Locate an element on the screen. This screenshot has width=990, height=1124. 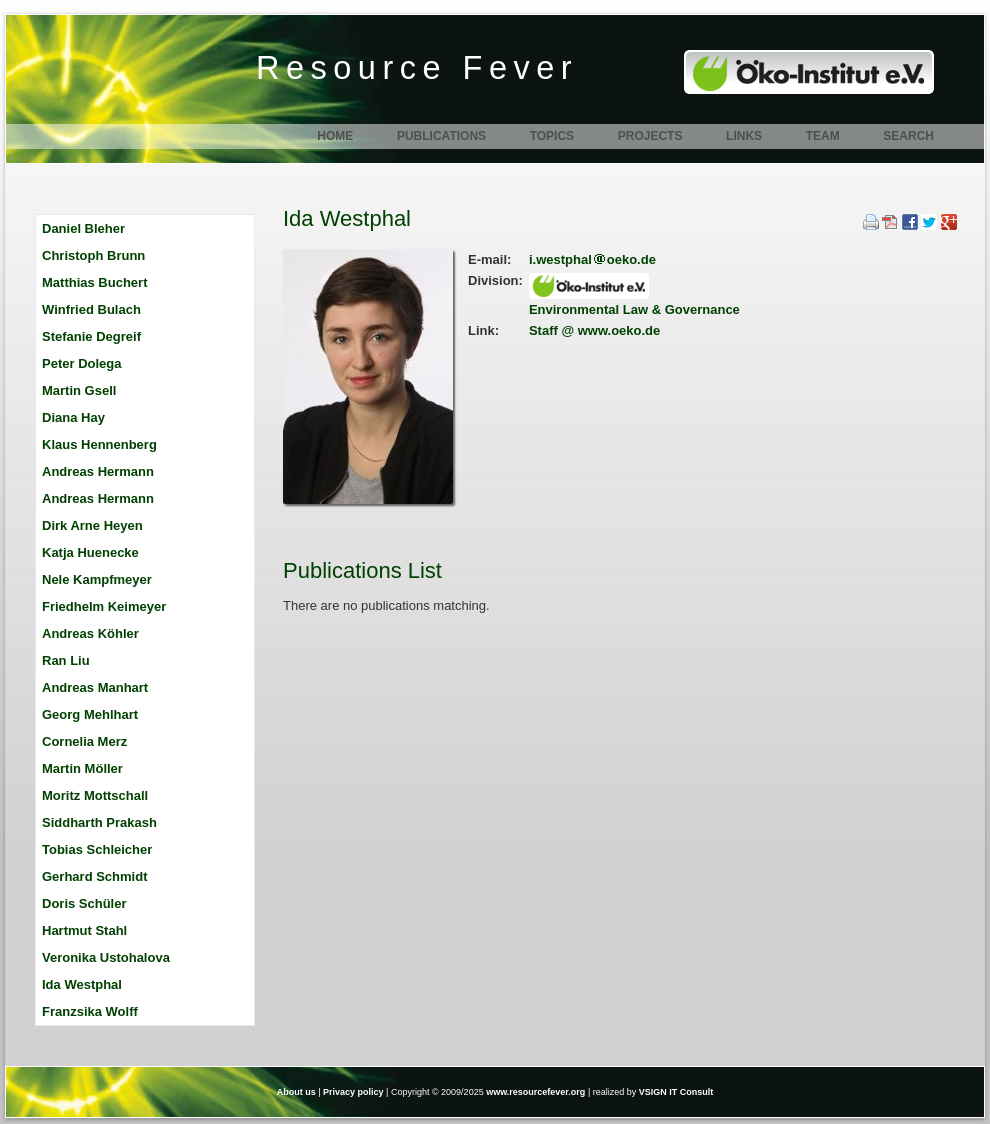
Martin Möller is located at coordinates (82, 768).